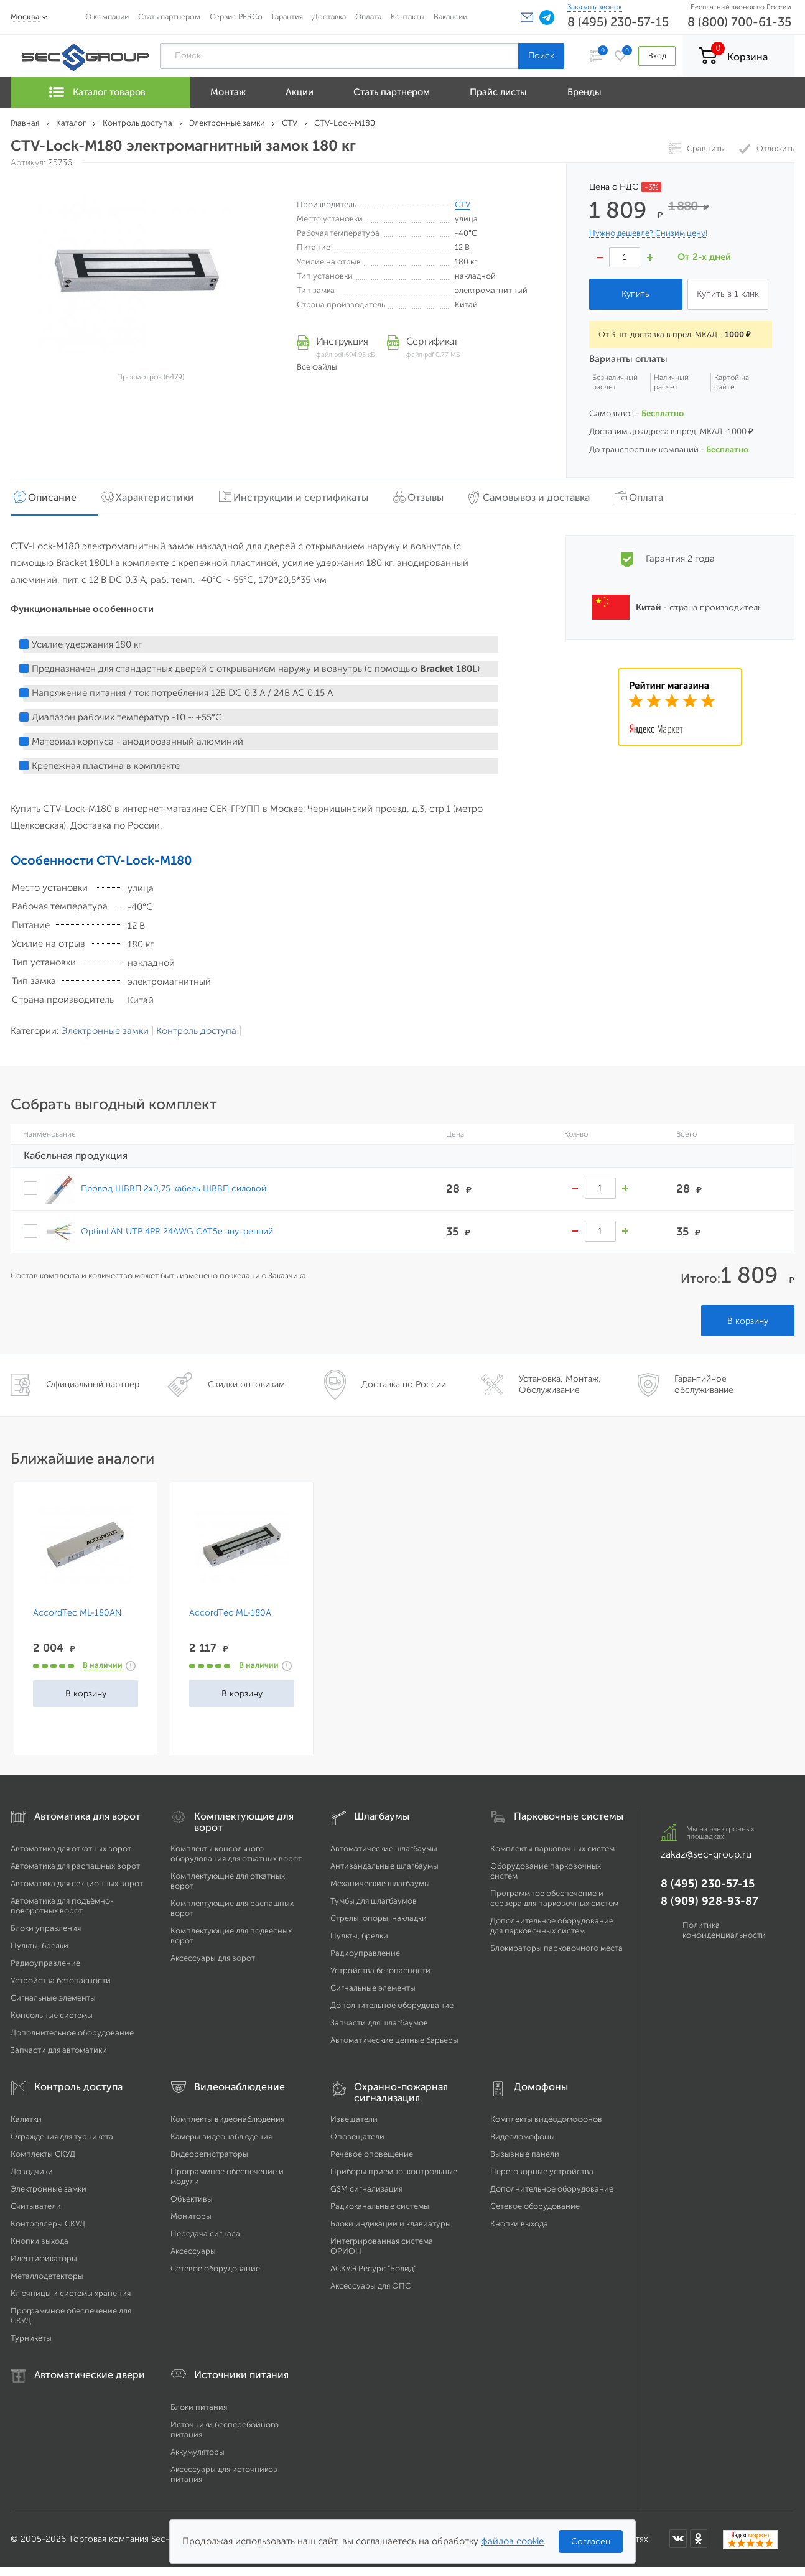 This screenshot has height=2576, width=805. I want to click on [Мы в ВКонтакте], so click(678, 2538).